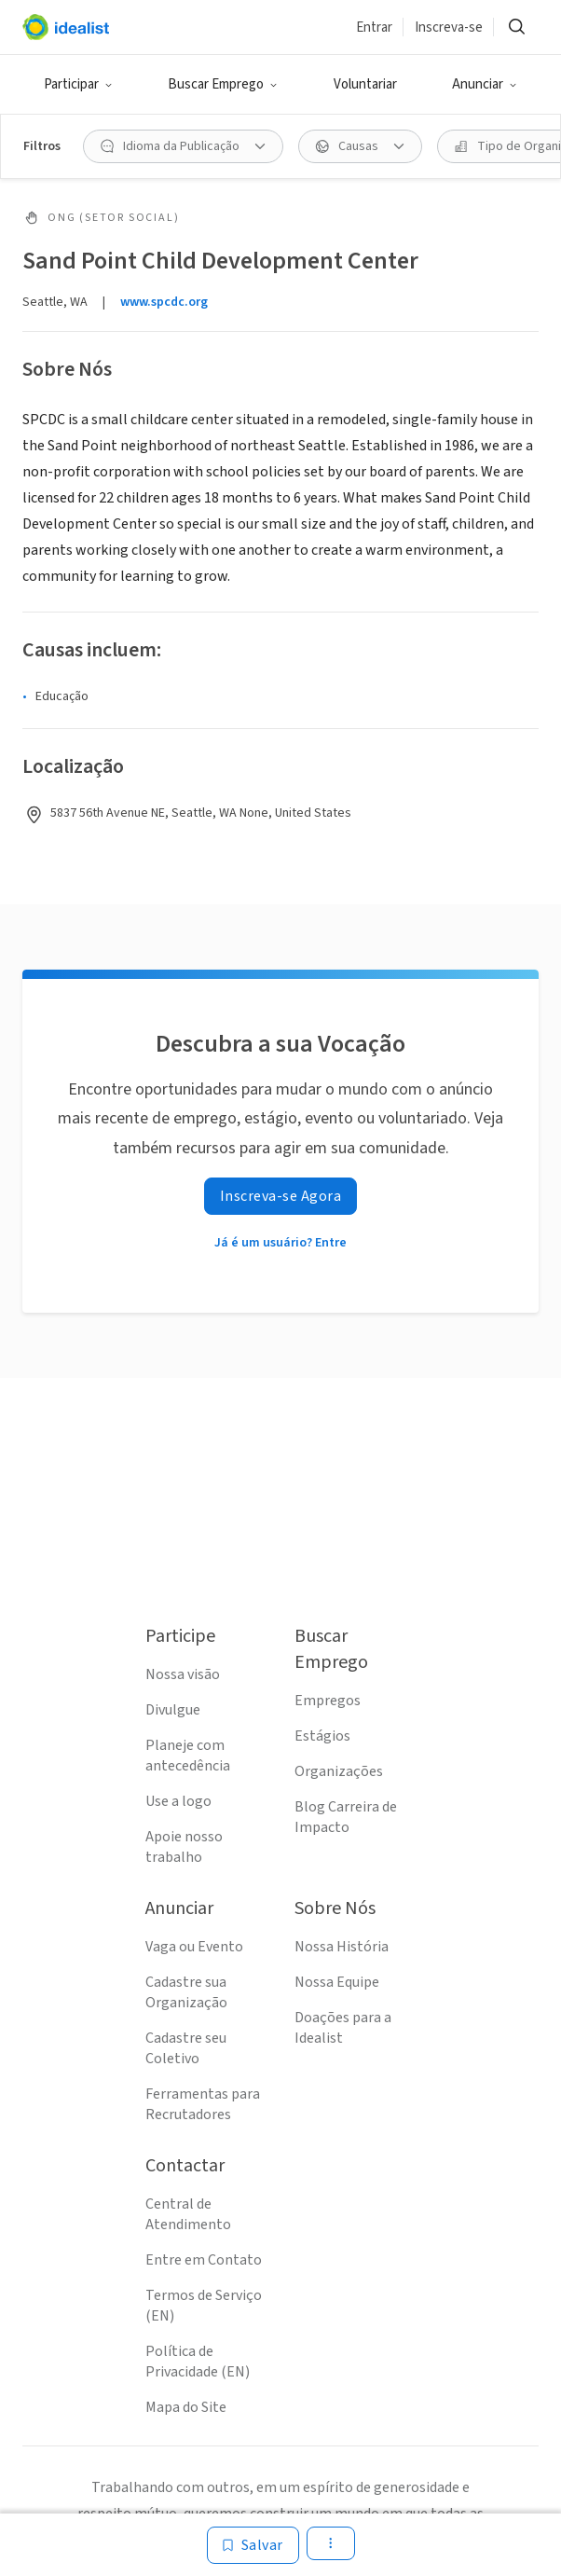 The image size is (561, 2576). Describe the element at coordinates (338, 1771) in the screenshot. I see `Organizações` at that location.